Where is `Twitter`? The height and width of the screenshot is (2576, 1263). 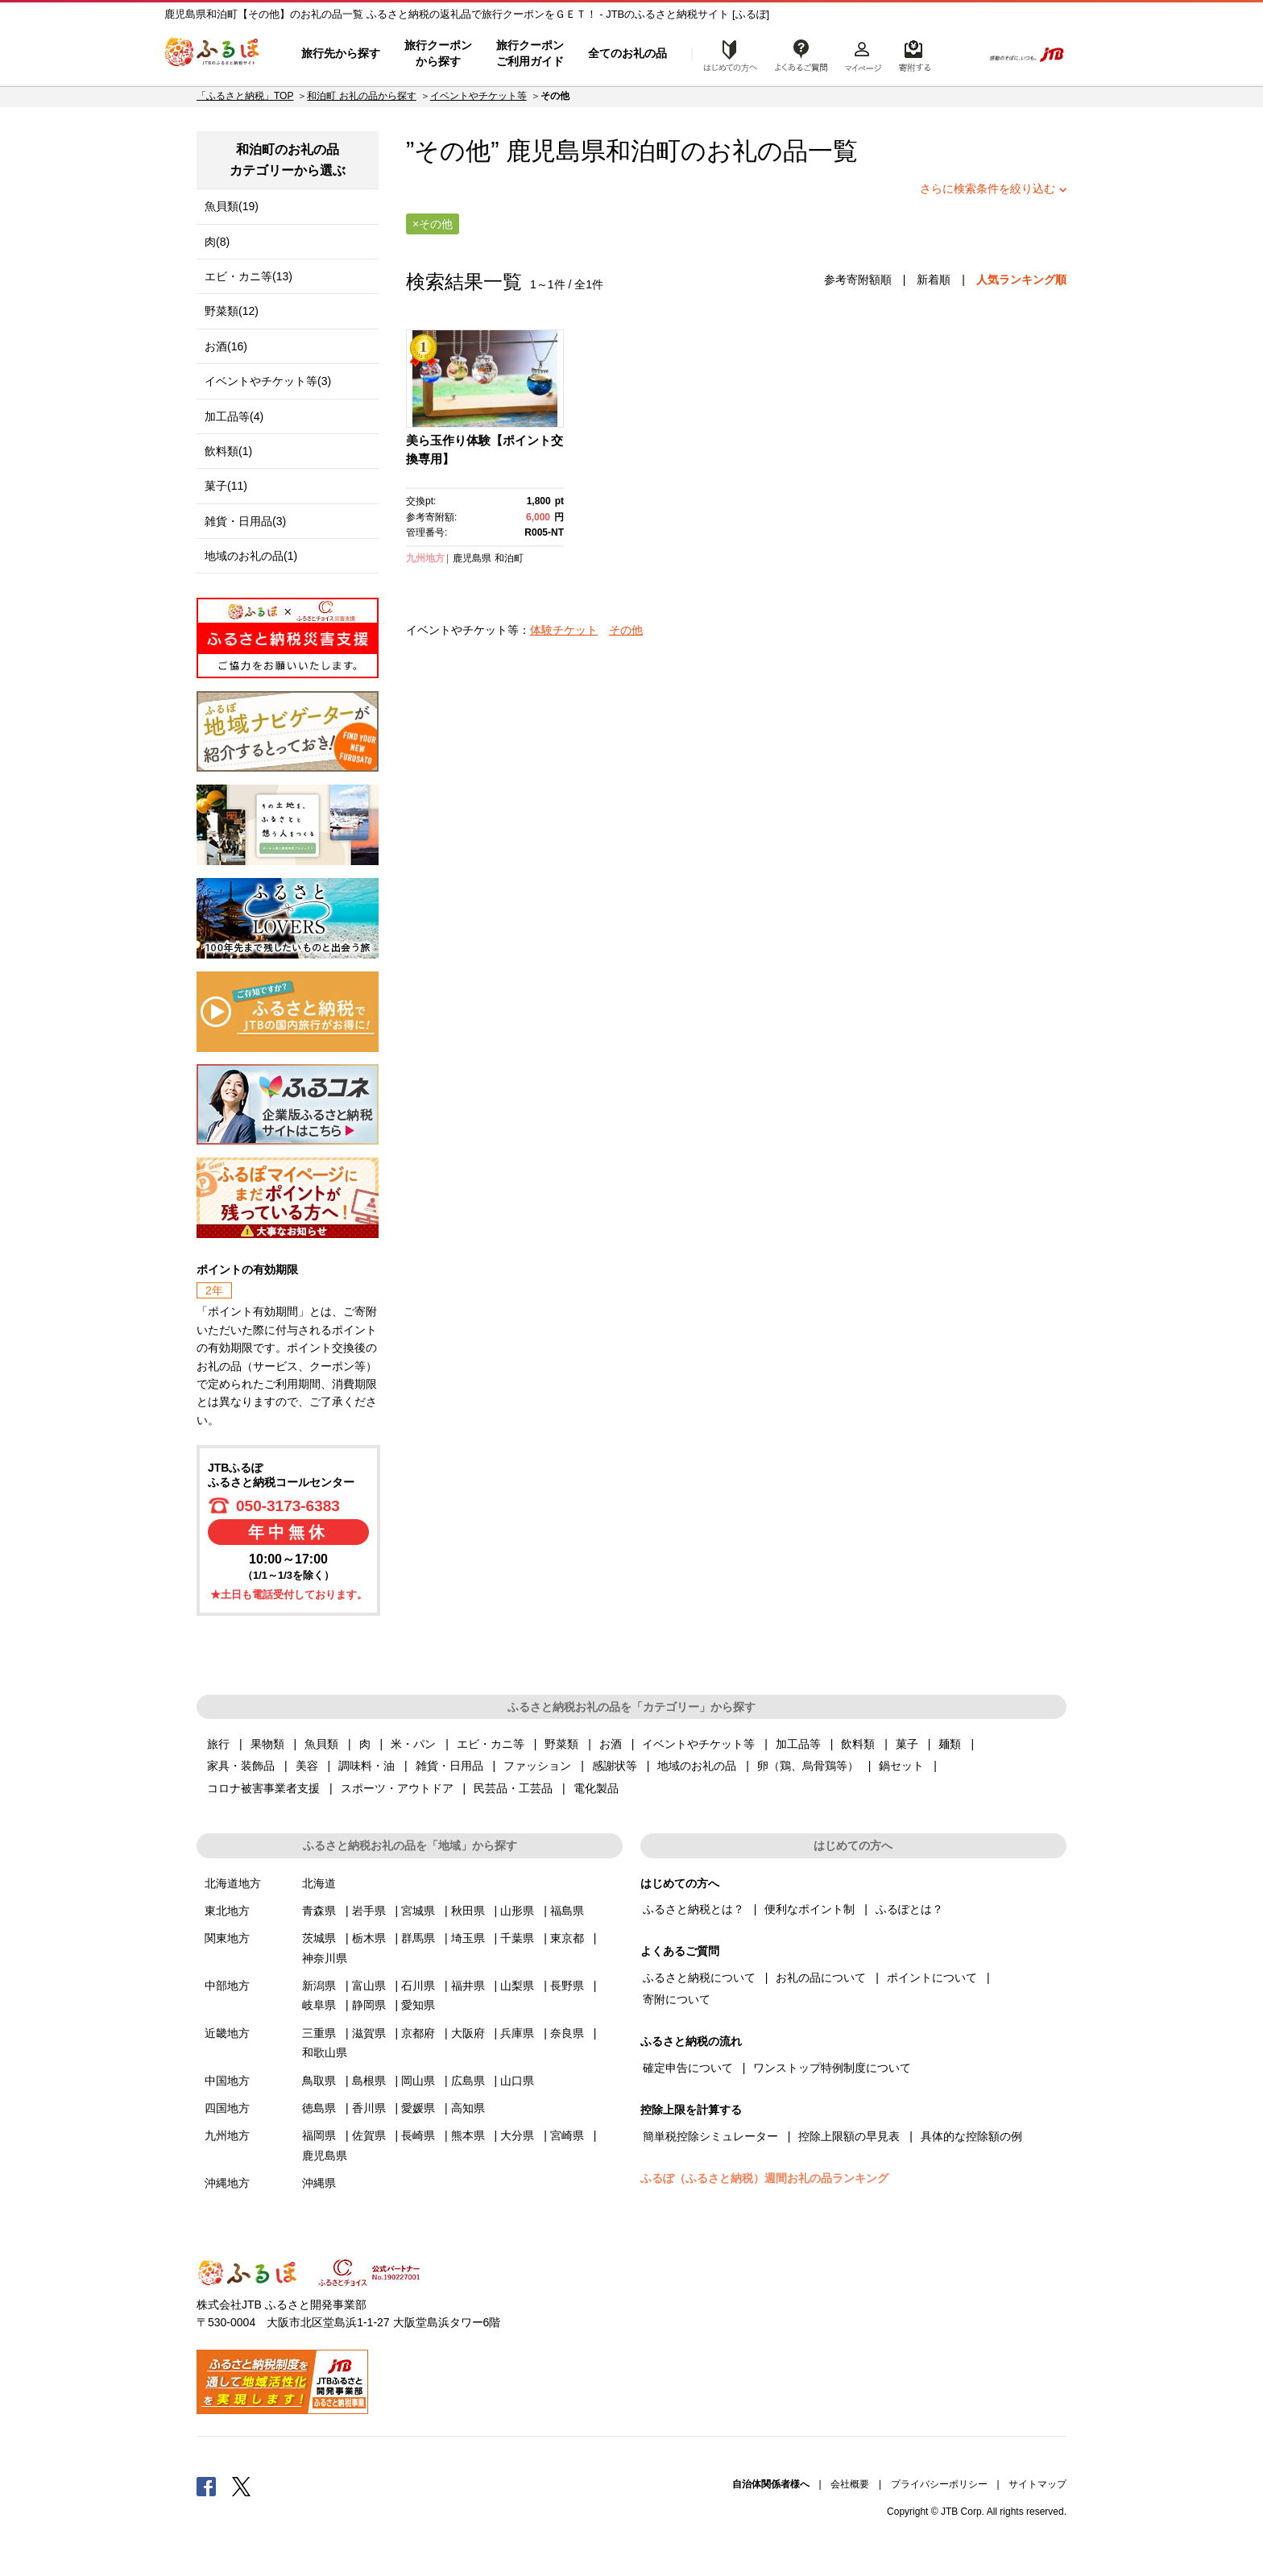
Twitter is located at coordinates (241, 2486).